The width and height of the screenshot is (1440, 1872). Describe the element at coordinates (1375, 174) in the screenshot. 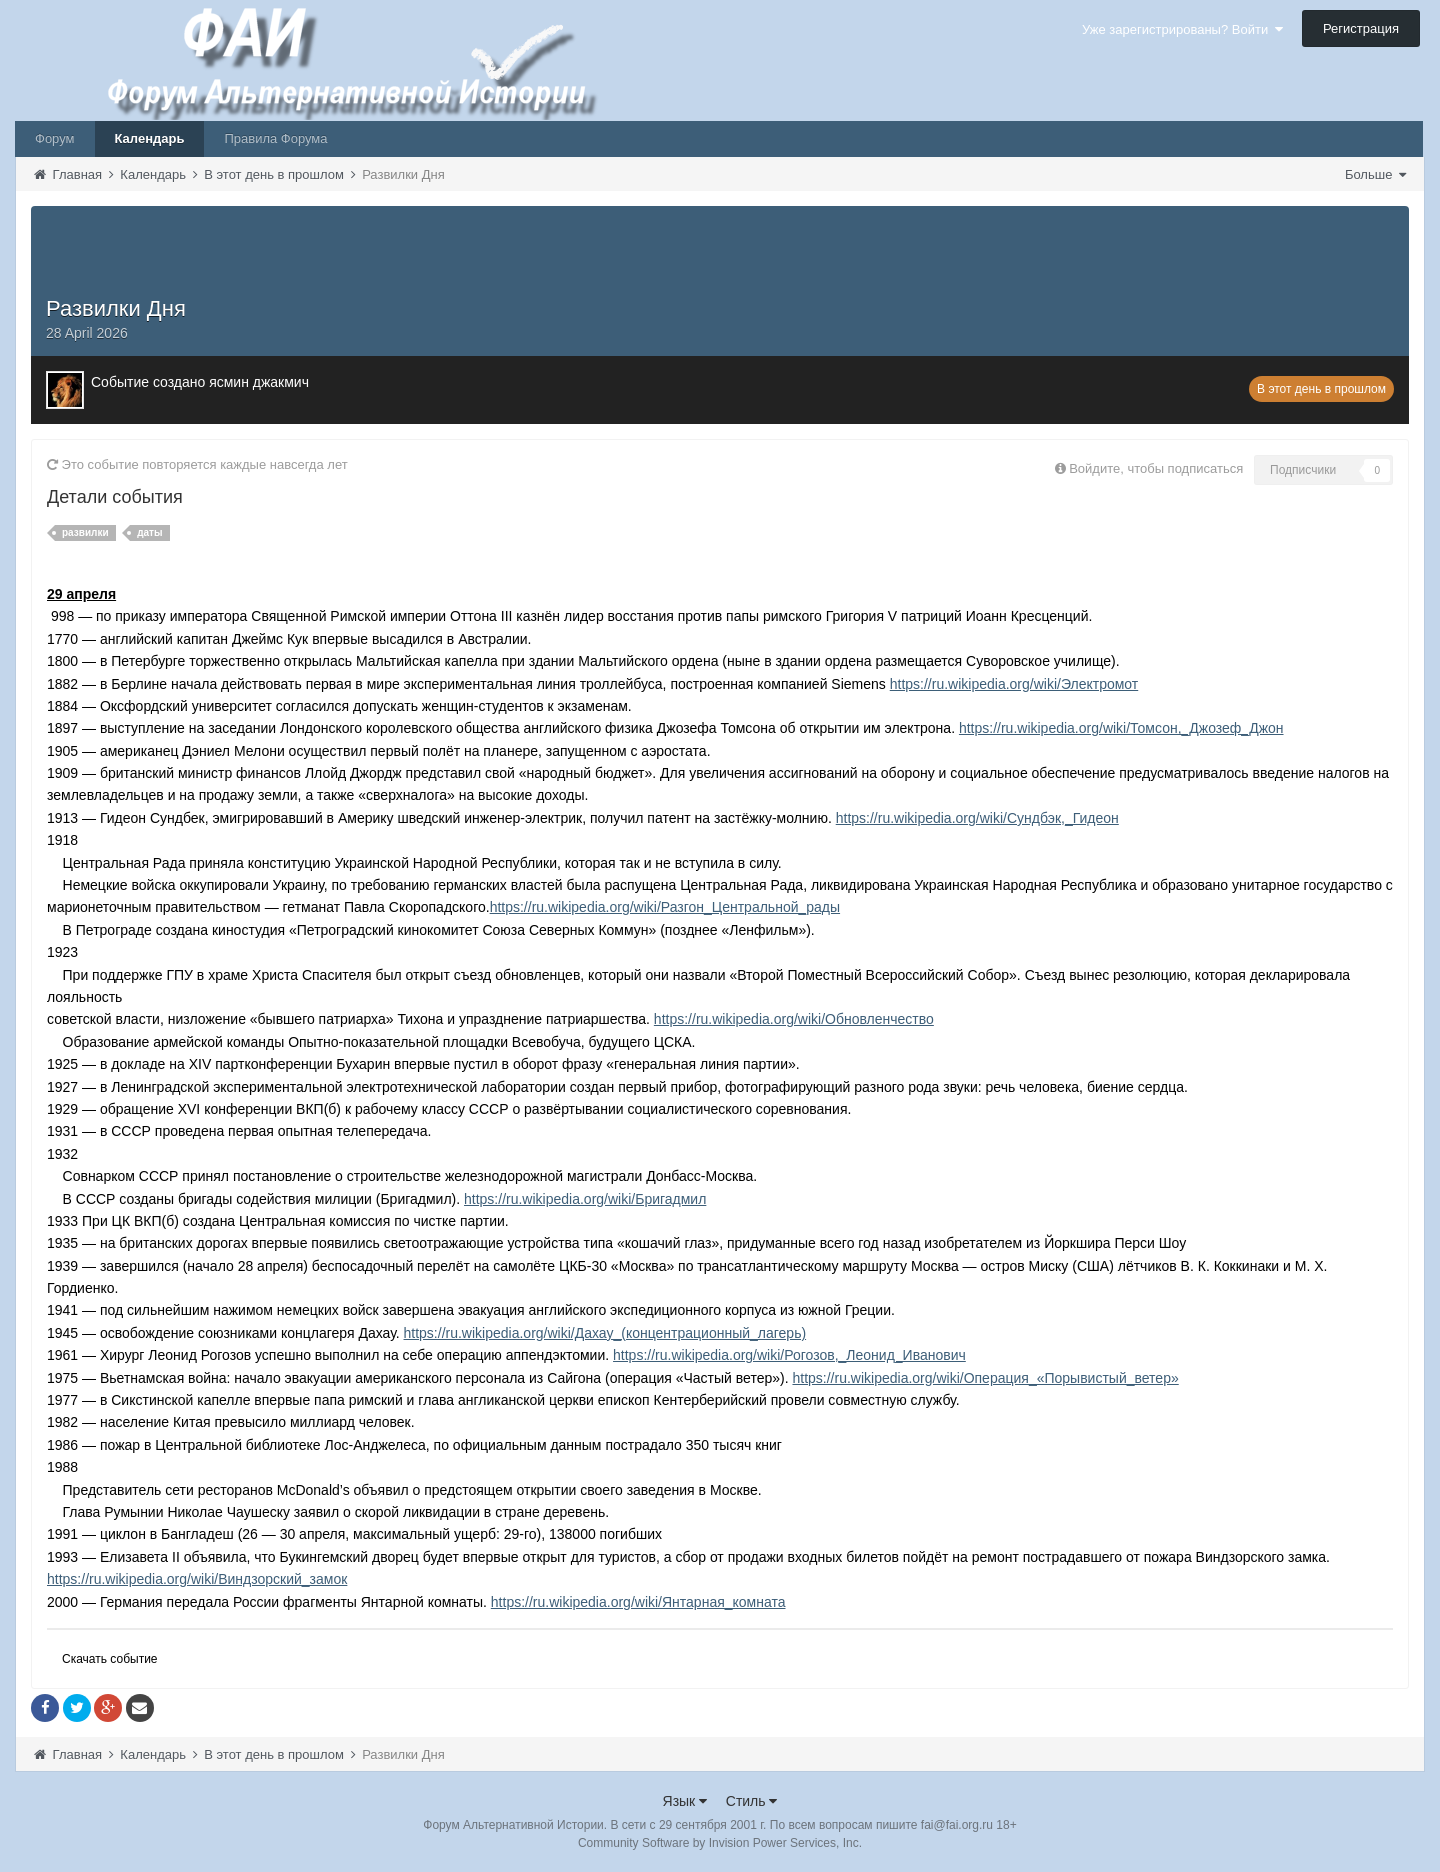

I see `Больше` at that location.